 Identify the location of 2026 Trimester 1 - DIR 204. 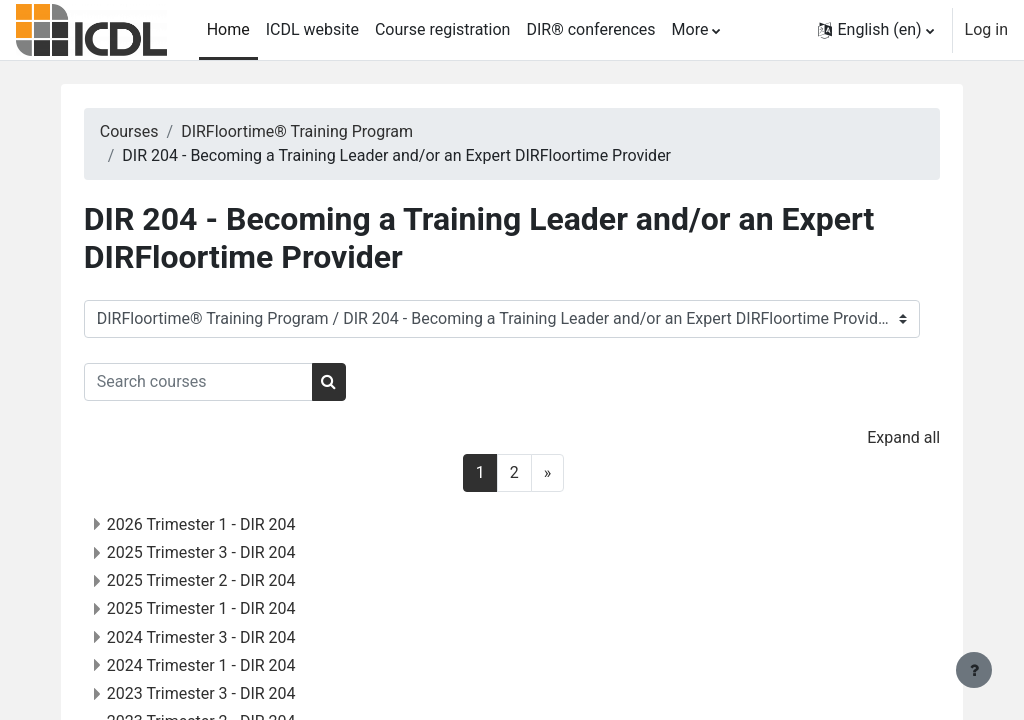
(234, 524).